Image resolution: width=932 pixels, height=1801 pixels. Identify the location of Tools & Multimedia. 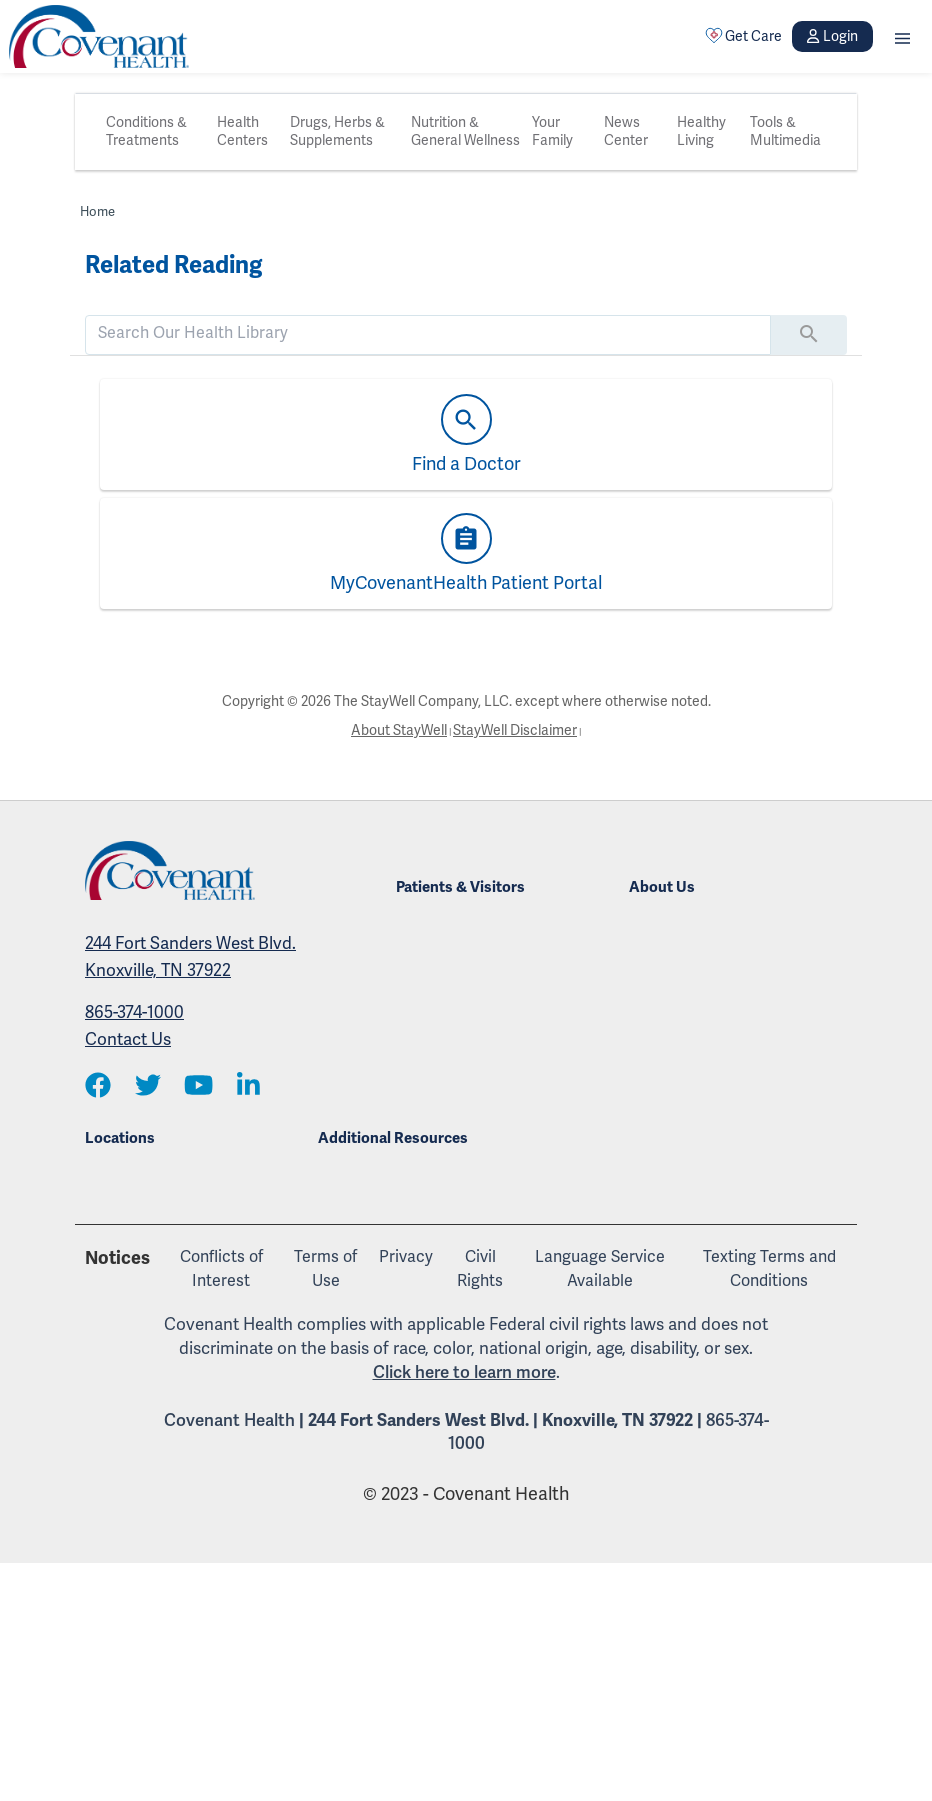
(785, 131).